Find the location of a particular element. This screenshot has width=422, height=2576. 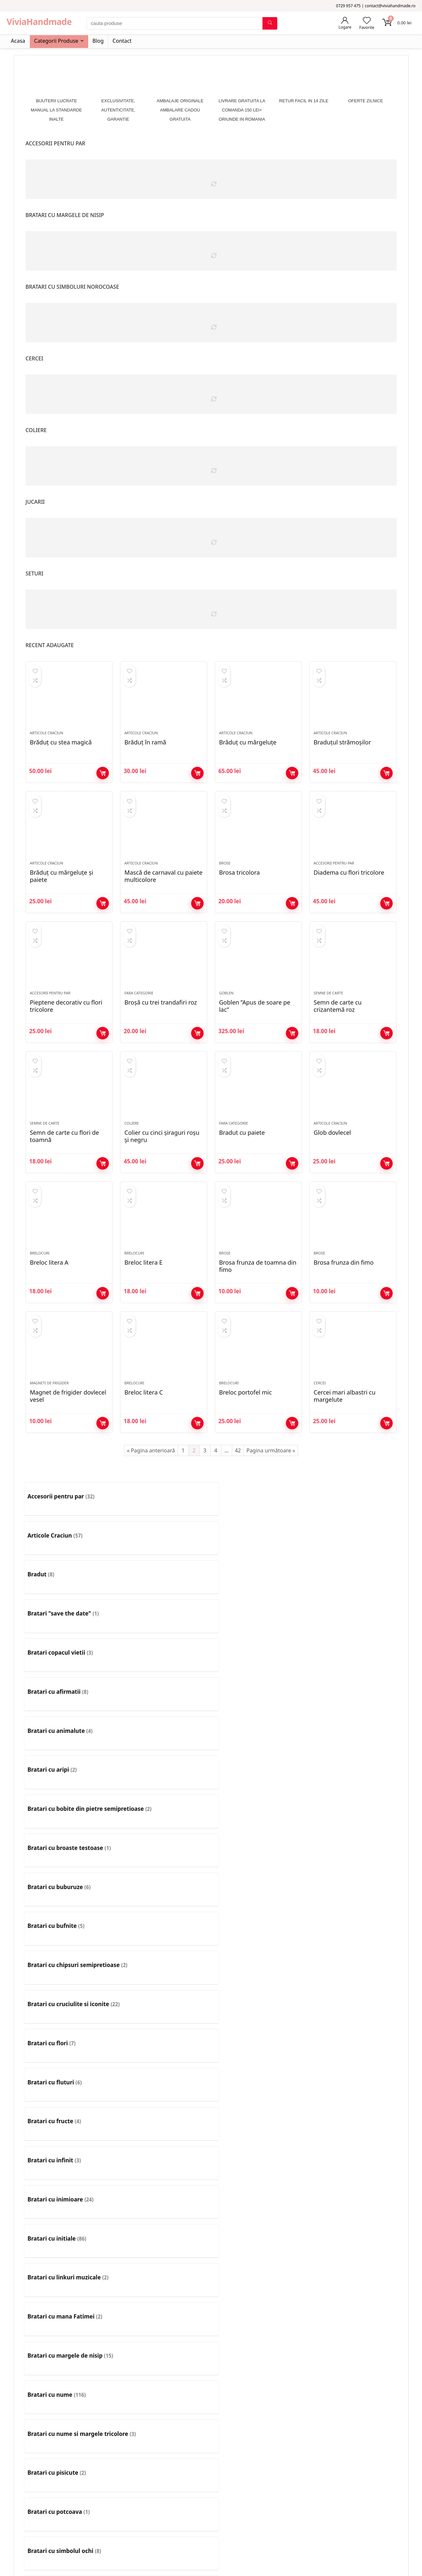

Broșă cu trei trandafiri roz is located at coordinates (160, 1026).